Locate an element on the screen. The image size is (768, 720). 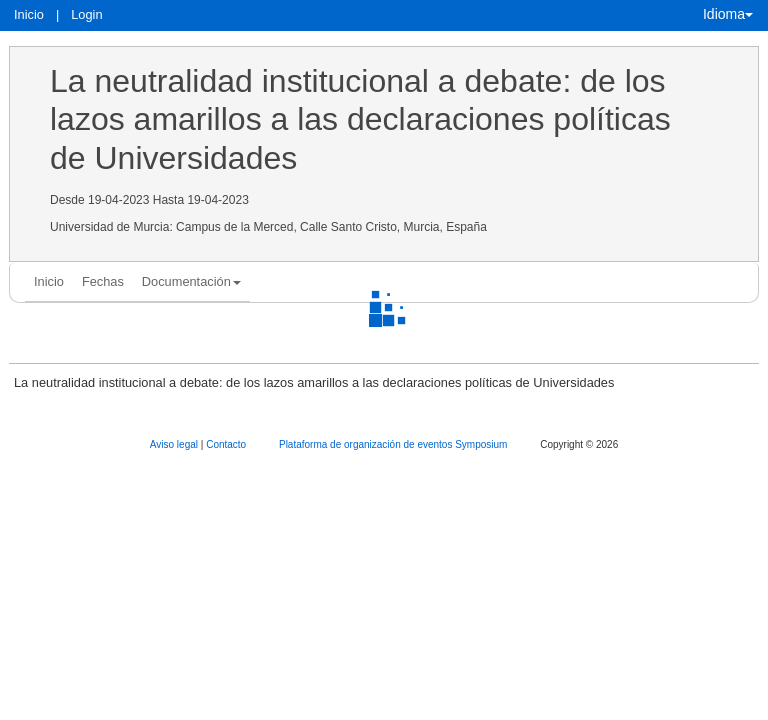
Idioma is located at coordinates (728, 14).